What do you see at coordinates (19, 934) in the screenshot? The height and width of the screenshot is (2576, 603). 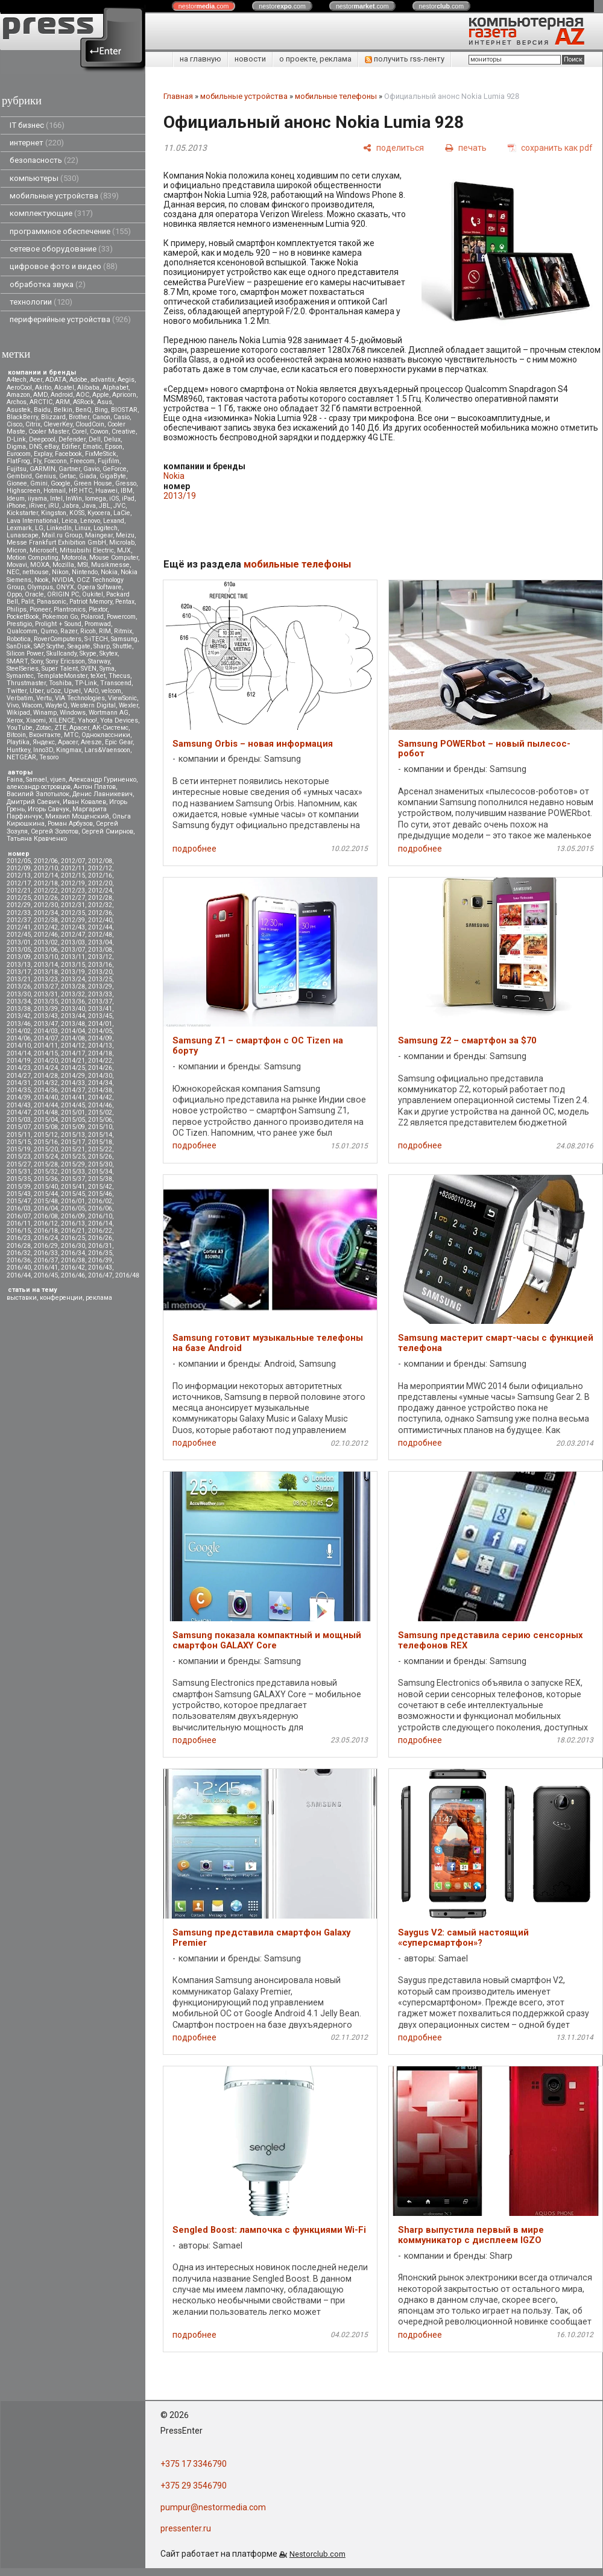 I see `2012/45` at bounding box center [19, 934].